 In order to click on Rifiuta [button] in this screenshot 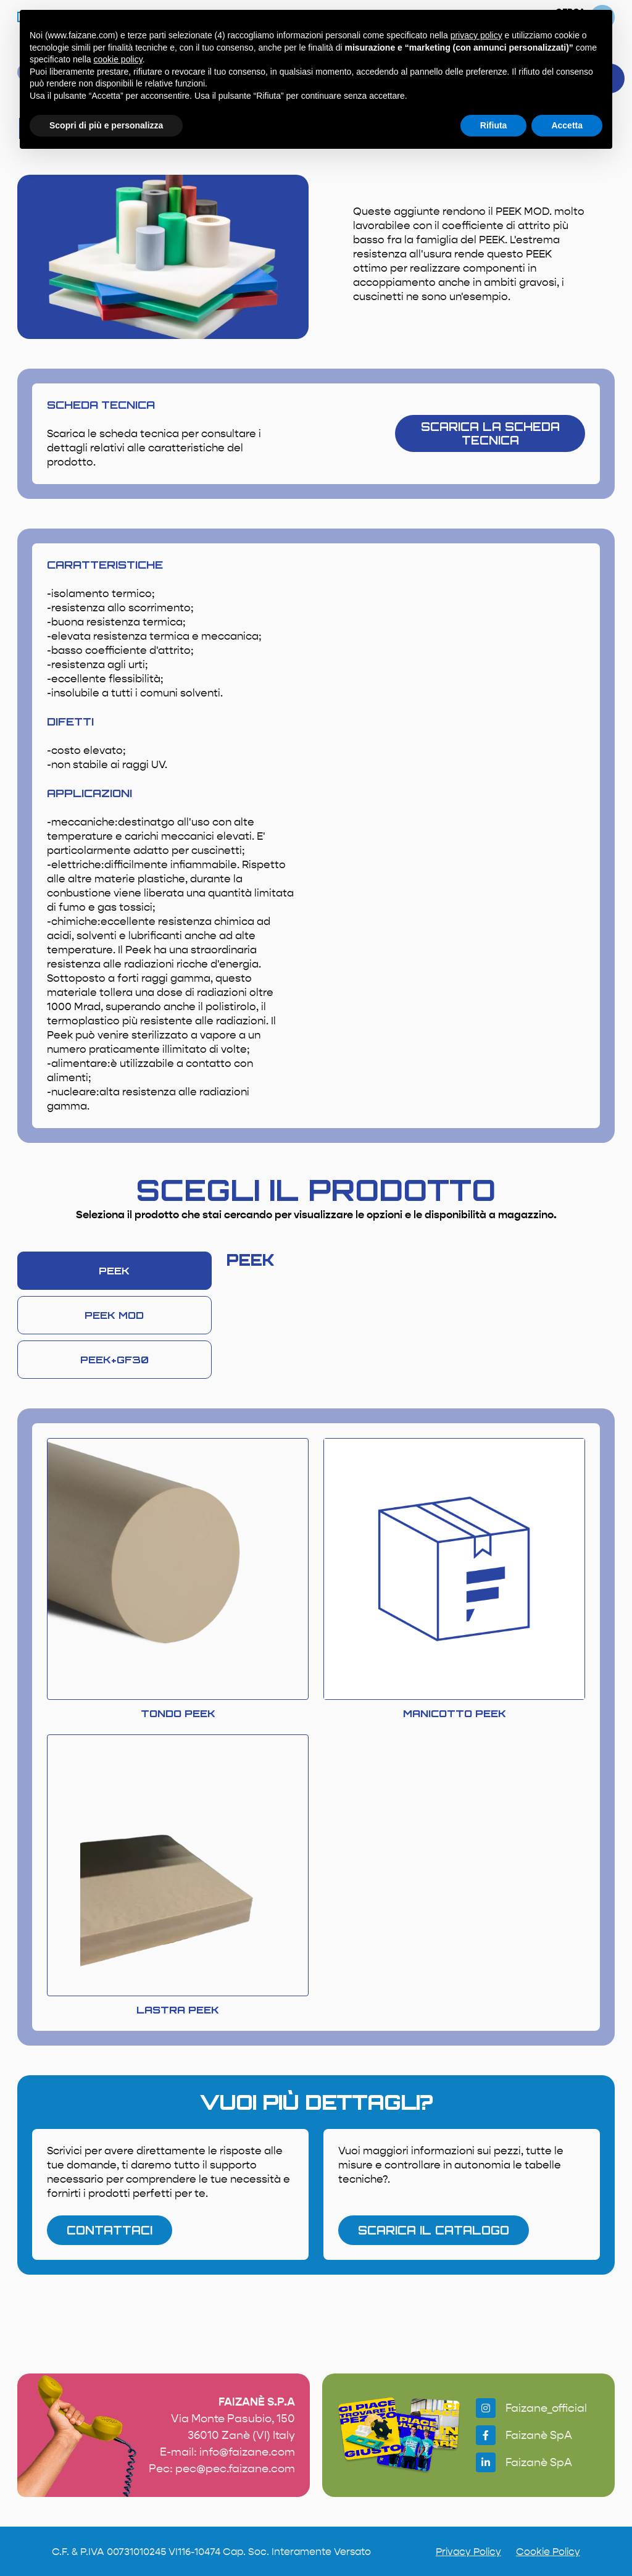, I will do `click(493, 125)`.